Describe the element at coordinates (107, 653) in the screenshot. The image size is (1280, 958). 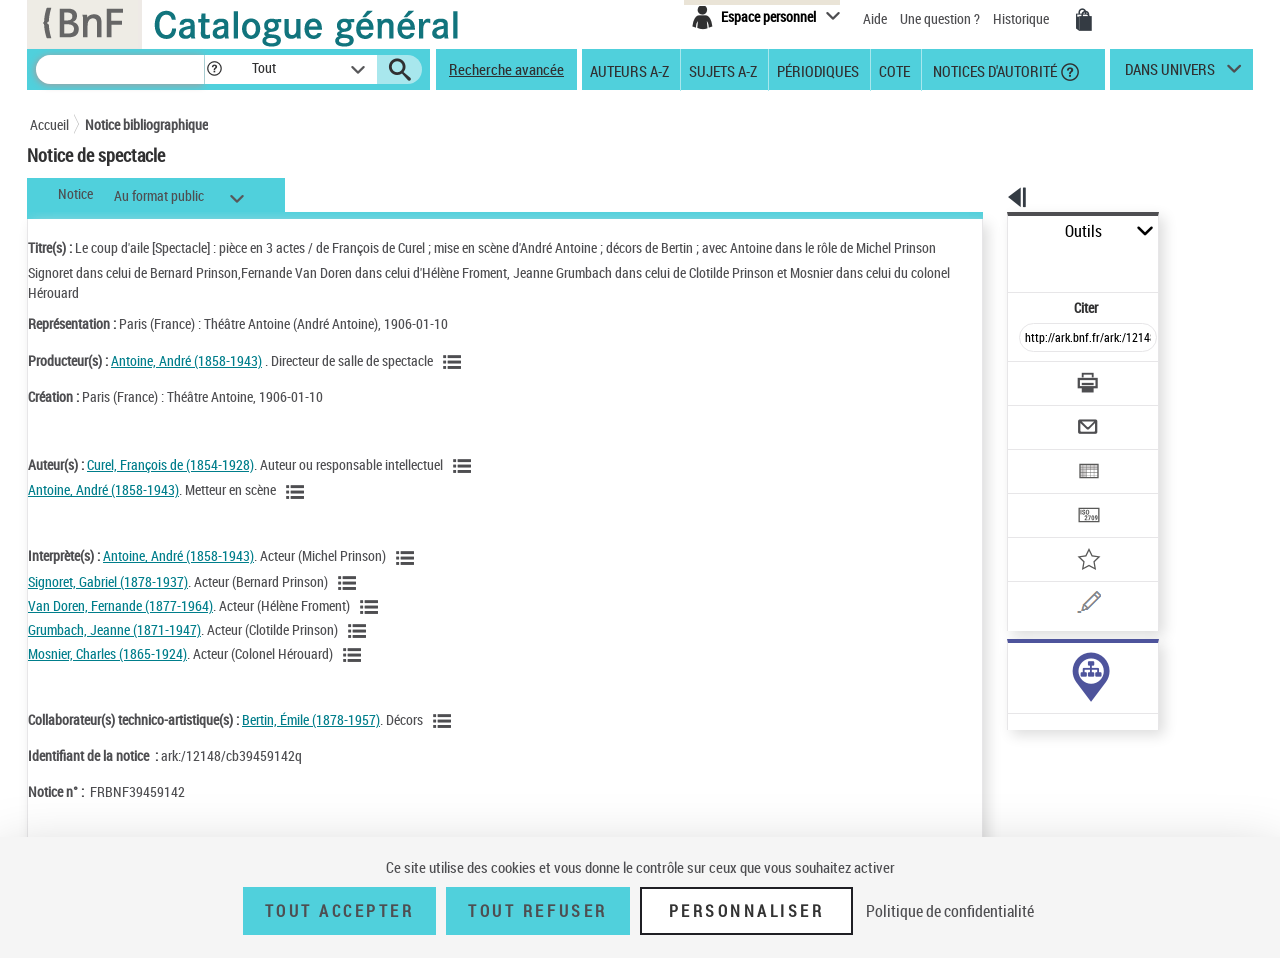
I see `Mosnier, Charles (1865-1924)` at that location.